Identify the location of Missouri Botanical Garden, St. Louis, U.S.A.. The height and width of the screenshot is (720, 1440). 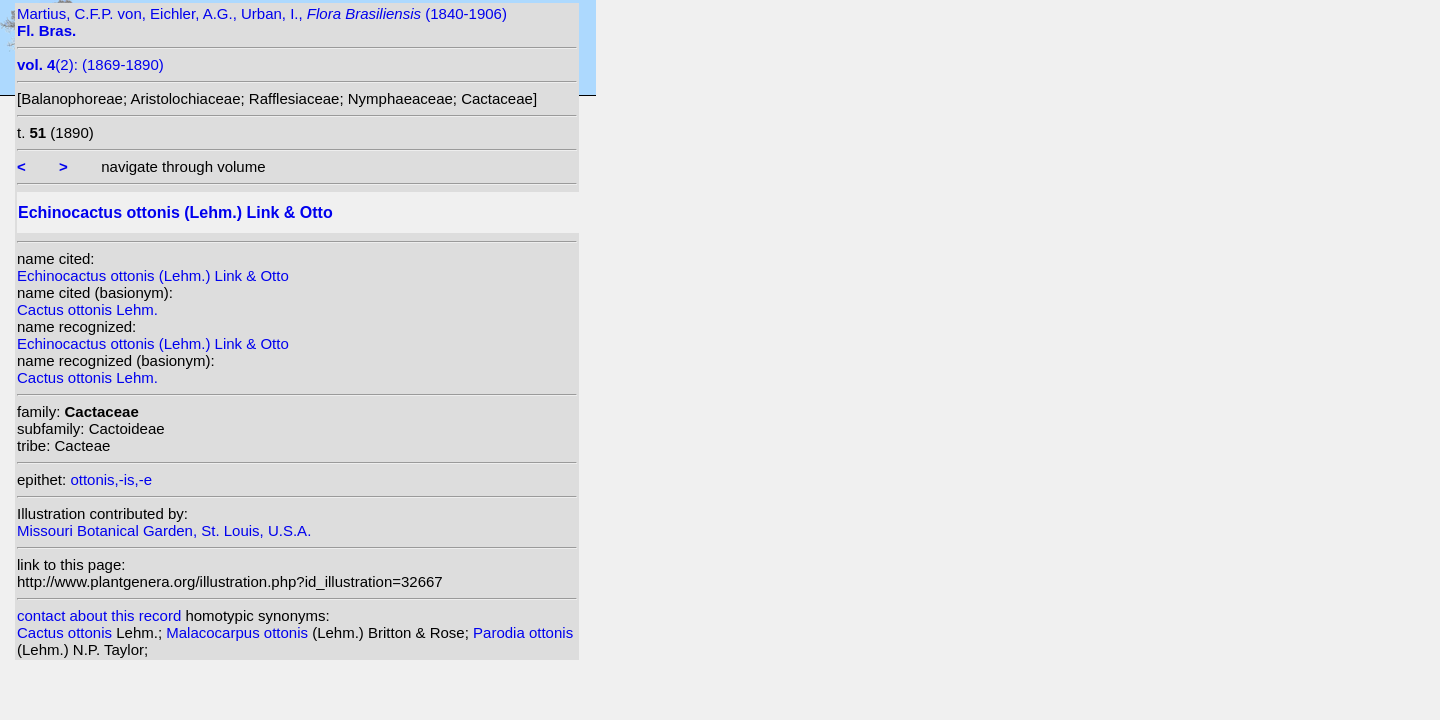
(164, 530).